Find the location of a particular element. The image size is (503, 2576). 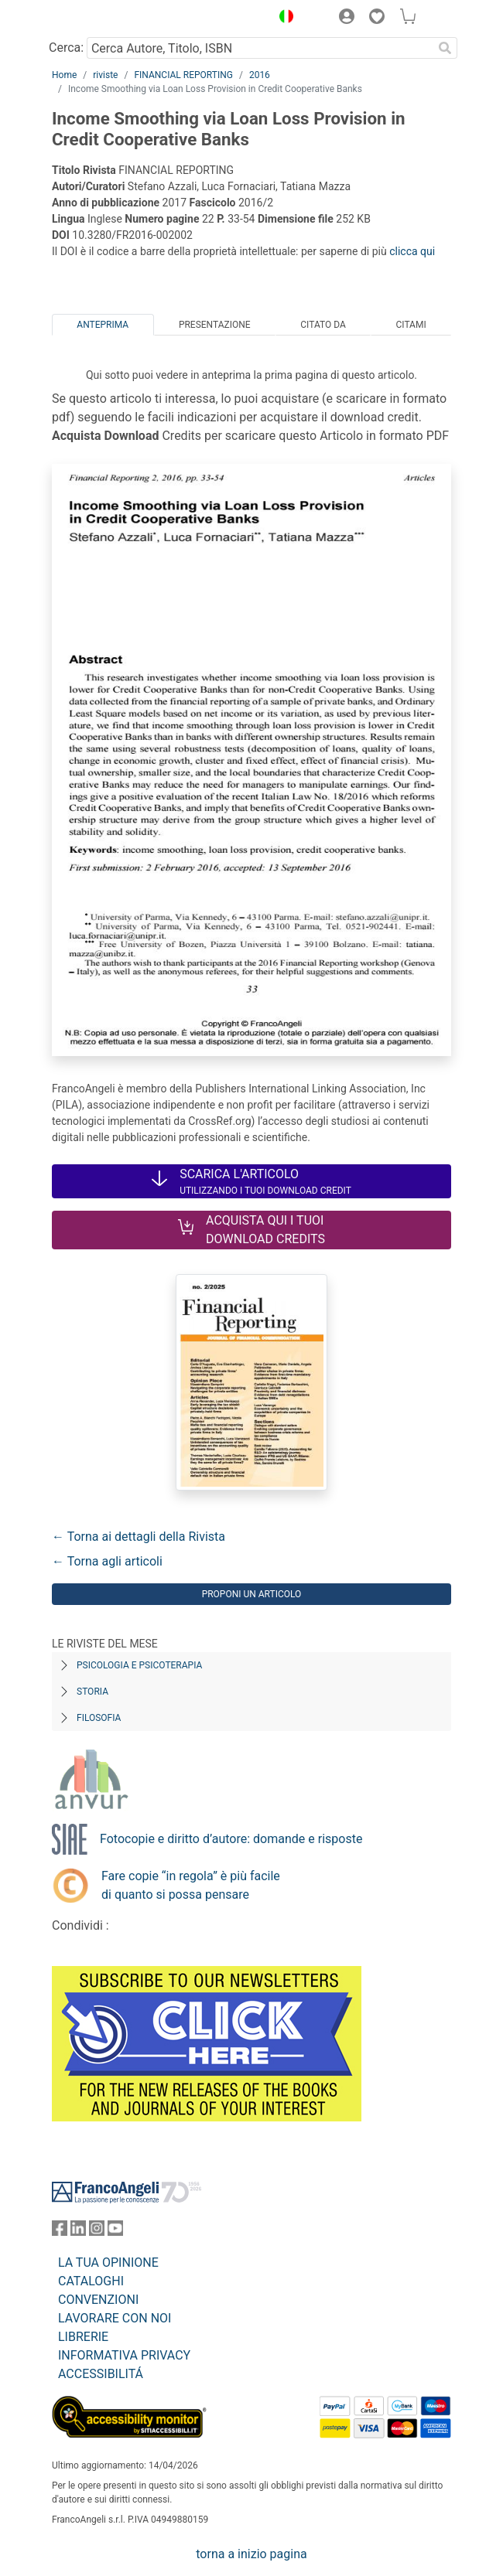

← Torna agli articoli is located at coordinates (107, 1561).